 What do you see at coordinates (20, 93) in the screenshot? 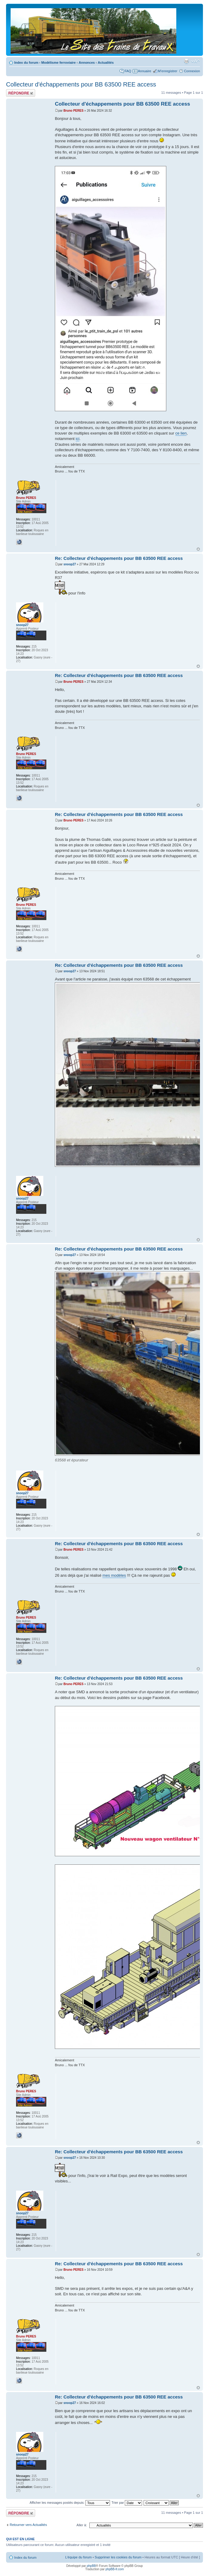
I see `Répondre` at bounding box center [20, 93].